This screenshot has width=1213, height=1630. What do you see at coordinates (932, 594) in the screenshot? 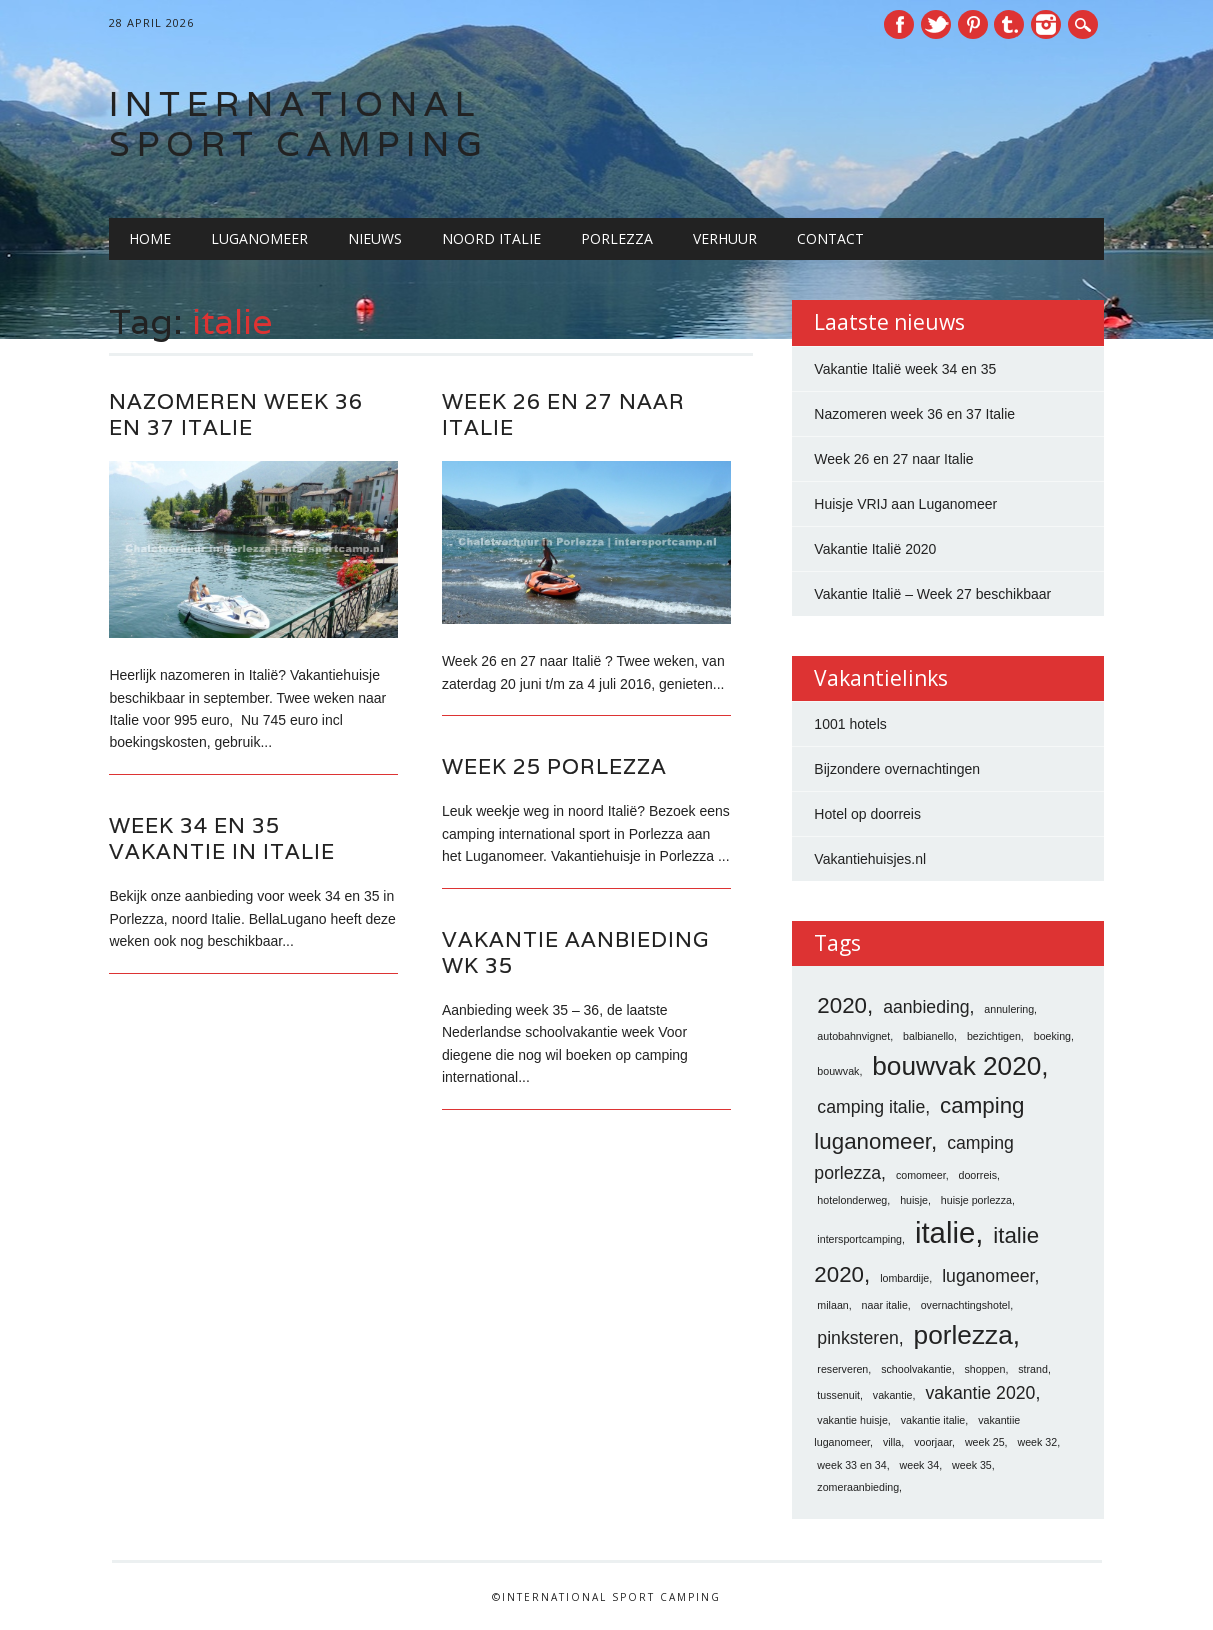
I see `Vakantie Italië – Week 27 beschikbaar` at bounding box center [932, 594].